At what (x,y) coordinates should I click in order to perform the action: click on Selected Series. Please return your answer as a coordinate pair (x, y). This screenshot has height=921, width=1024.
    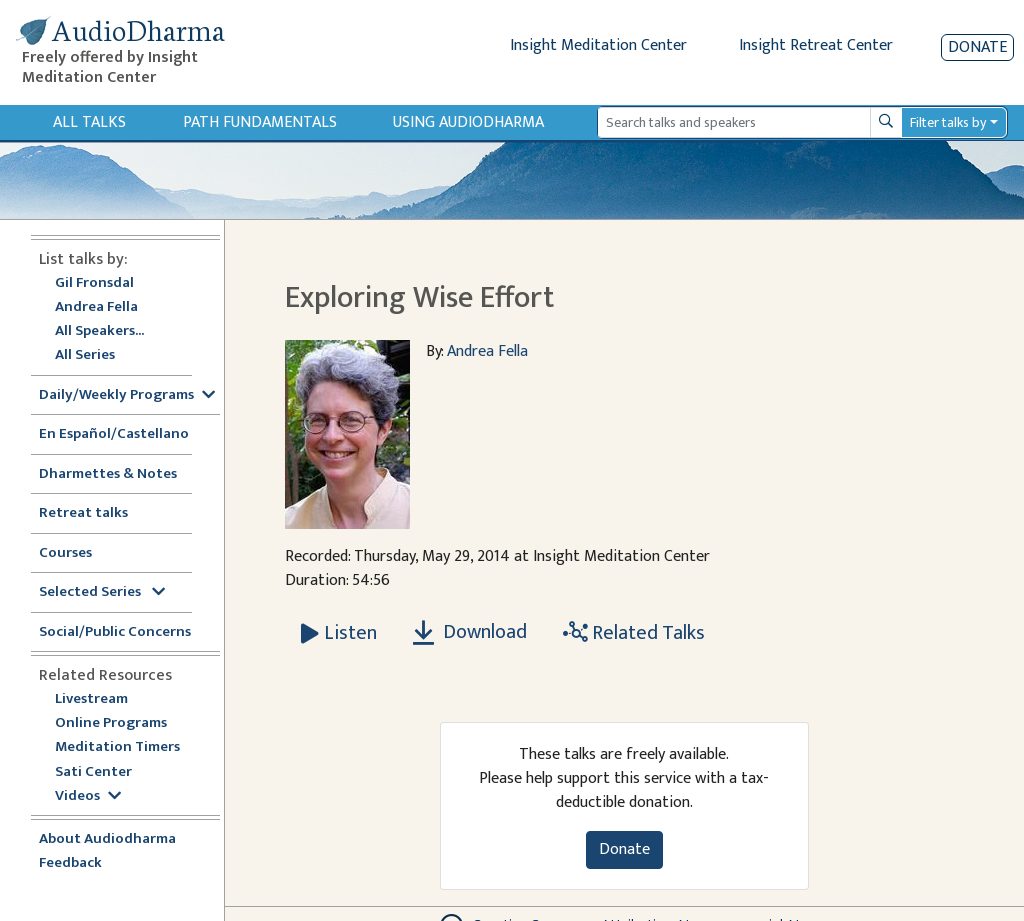
    Looking at the image, I should click on (102, 592).